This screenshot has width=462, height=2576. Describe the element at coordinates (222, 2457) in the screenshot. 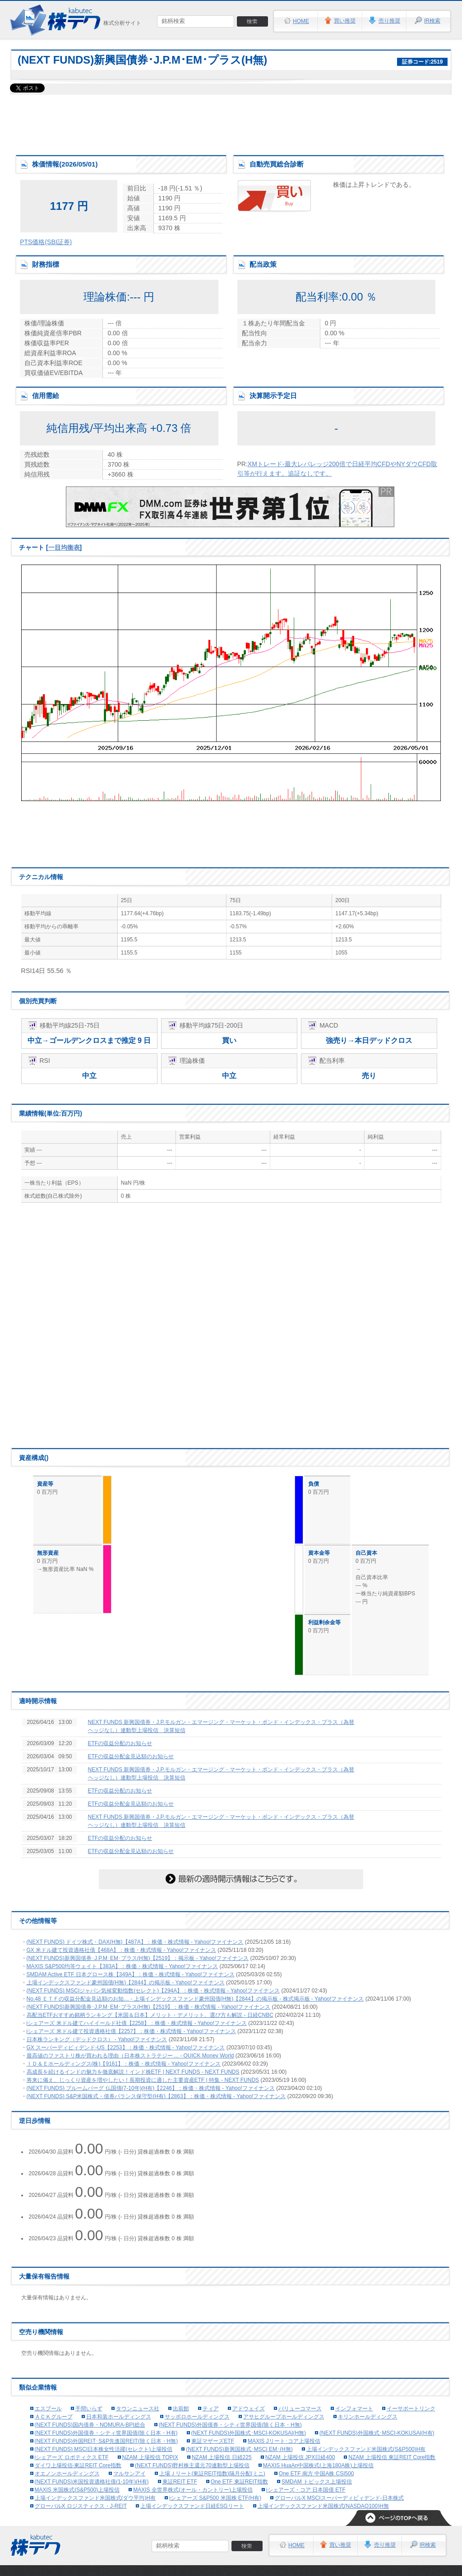

I see `NZAM 上場投信 日経225` at that location.